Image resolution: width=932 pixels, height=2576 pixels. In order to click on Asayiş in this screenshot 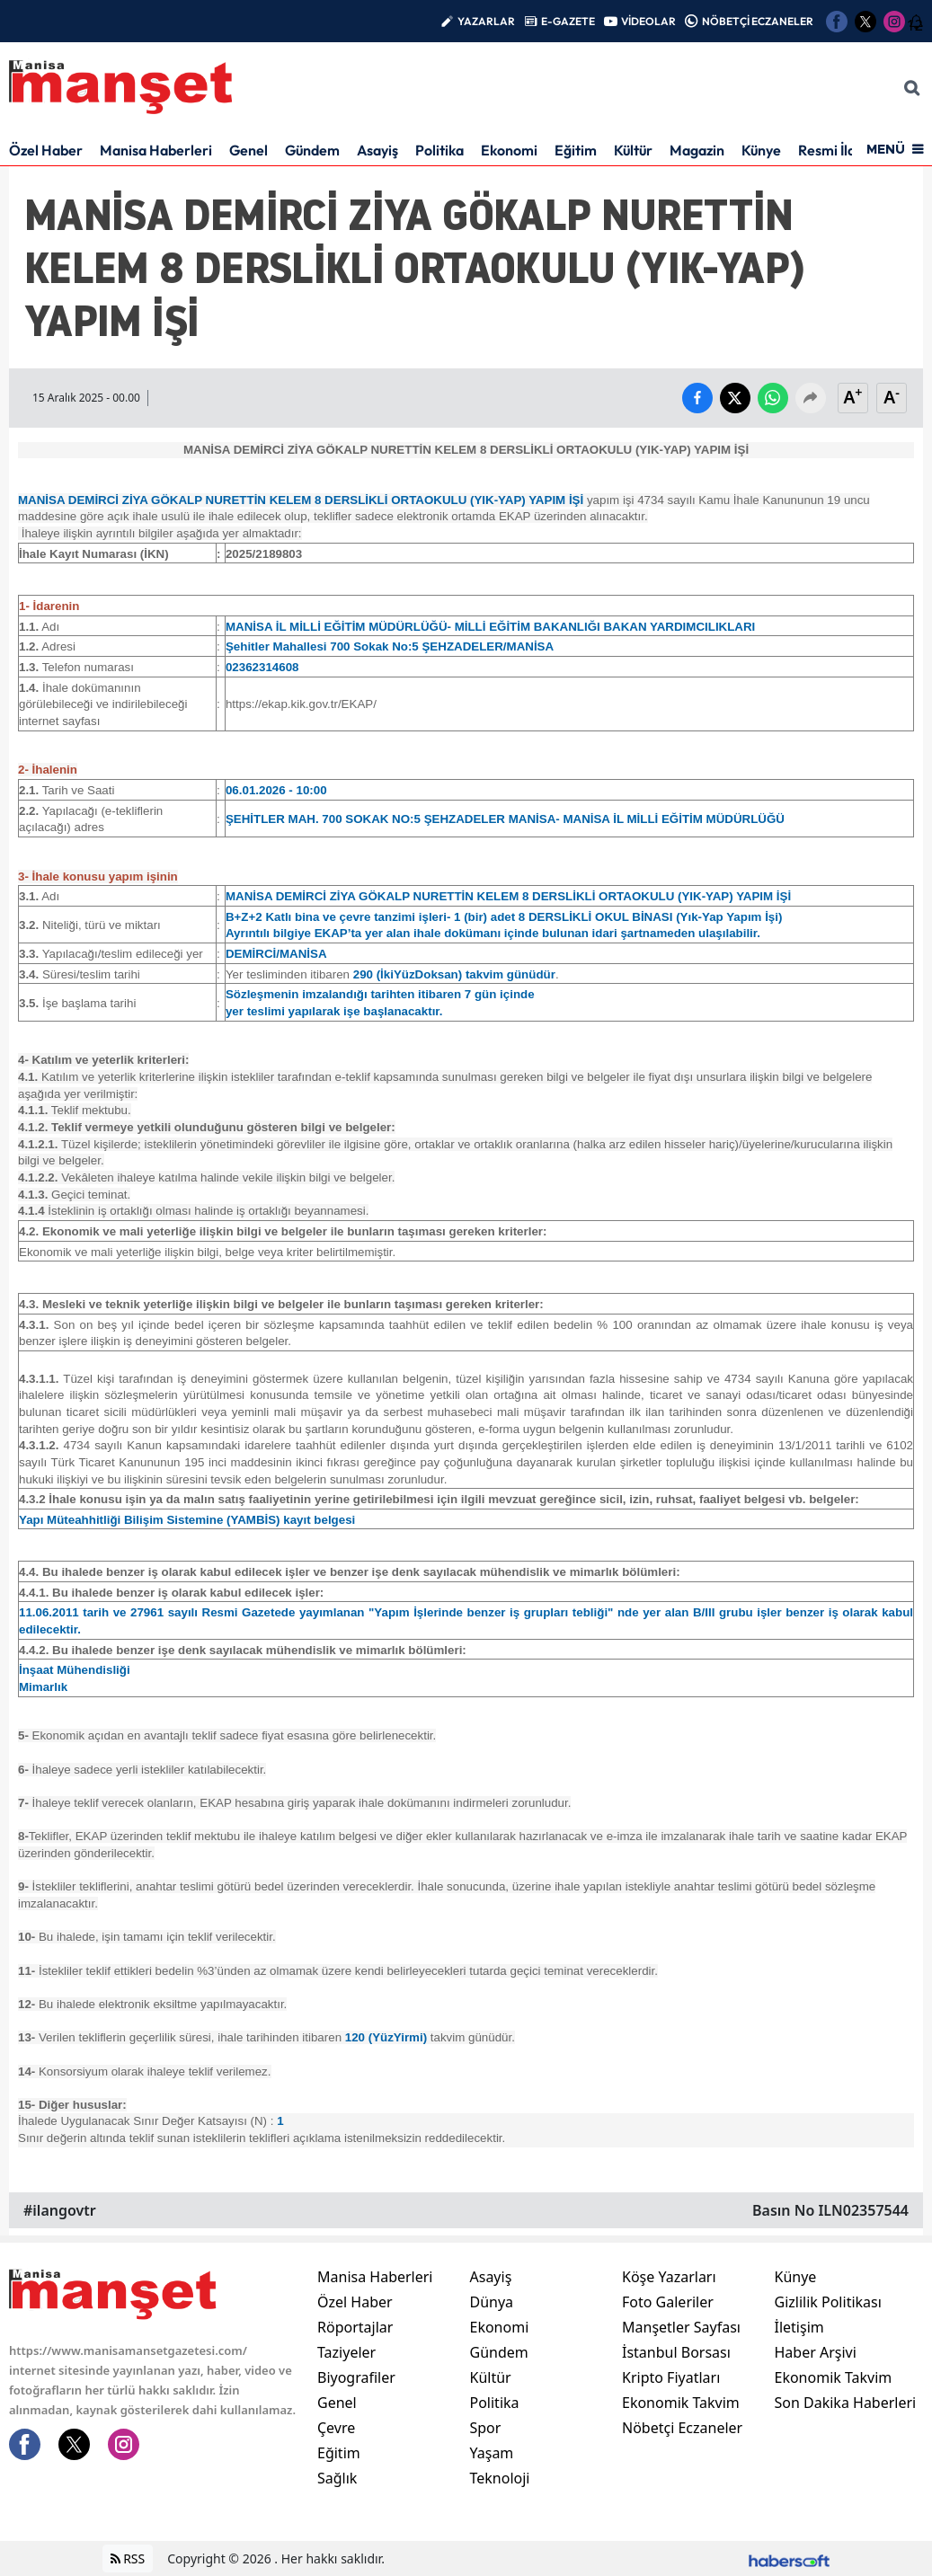, I will do `click(377, 150)`.